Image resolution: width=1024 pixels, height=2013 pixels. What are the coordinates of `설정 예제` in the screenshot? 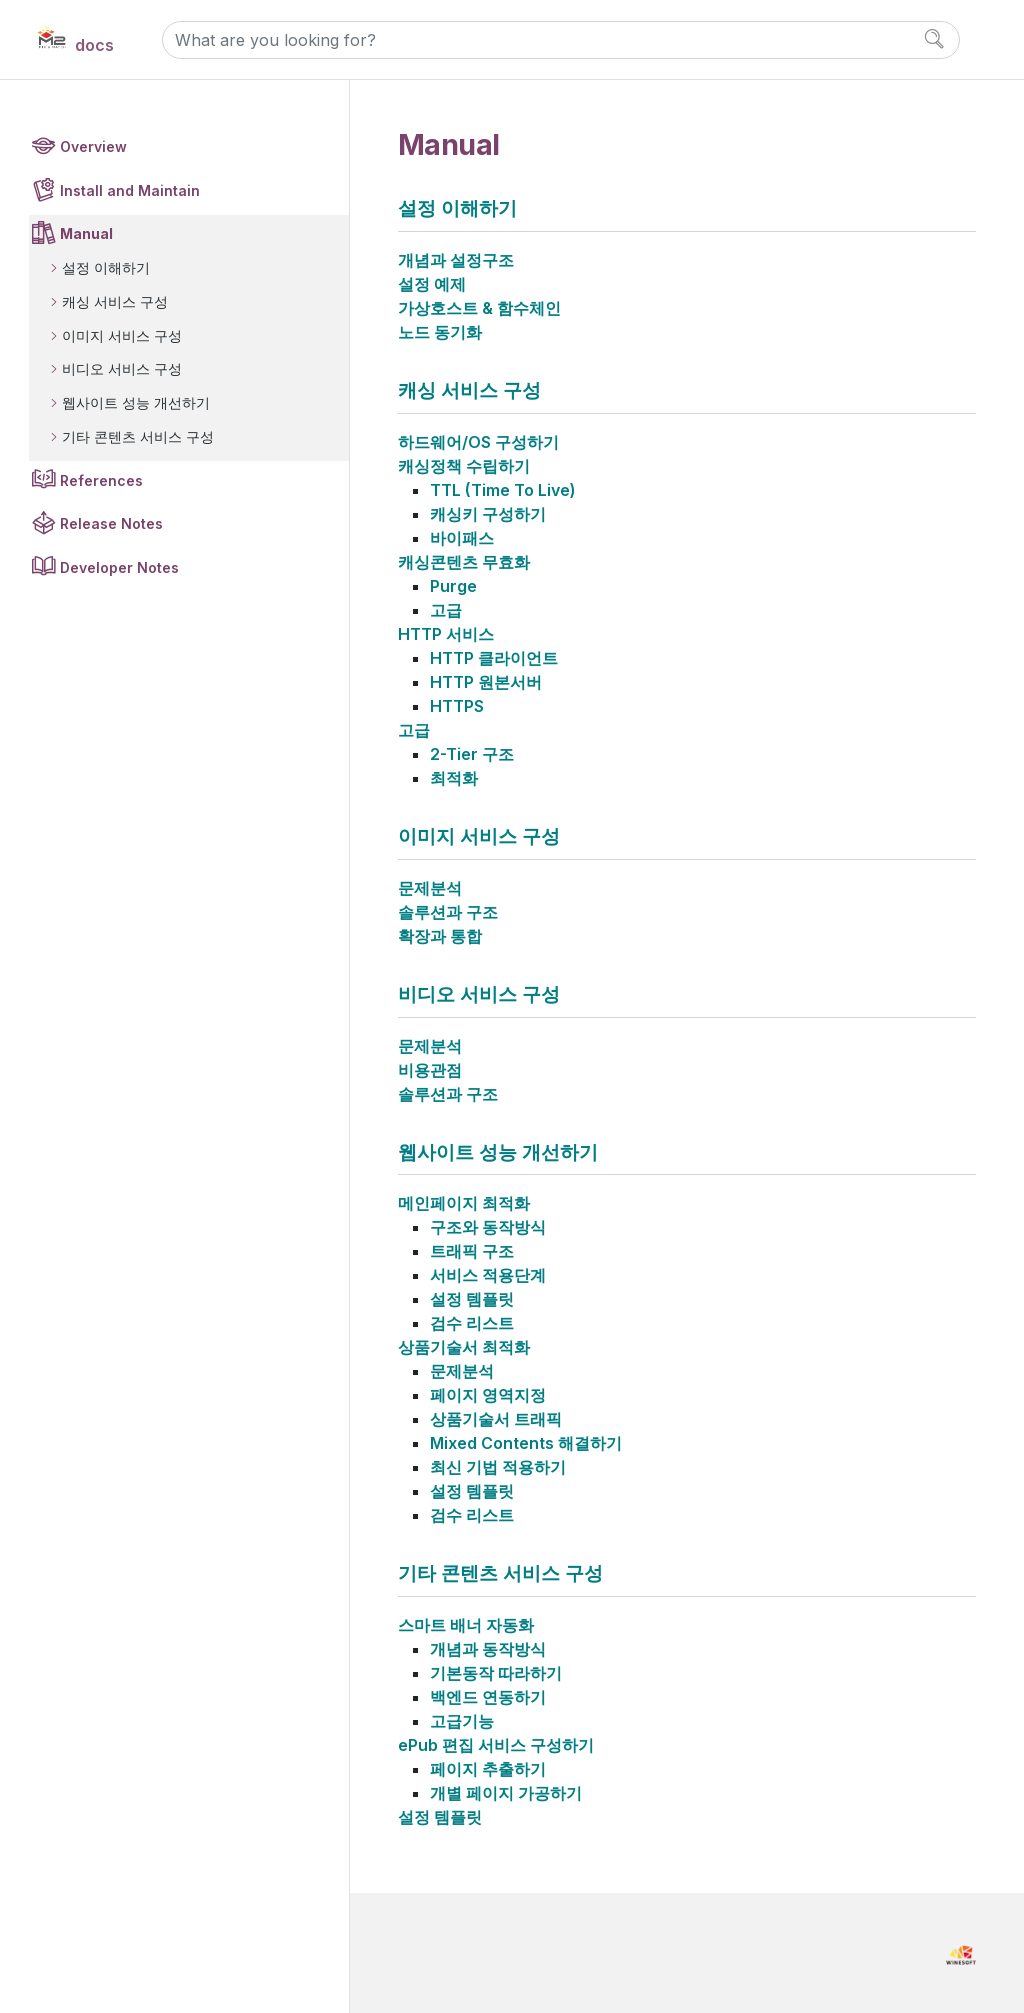 It's located at (432, 284).